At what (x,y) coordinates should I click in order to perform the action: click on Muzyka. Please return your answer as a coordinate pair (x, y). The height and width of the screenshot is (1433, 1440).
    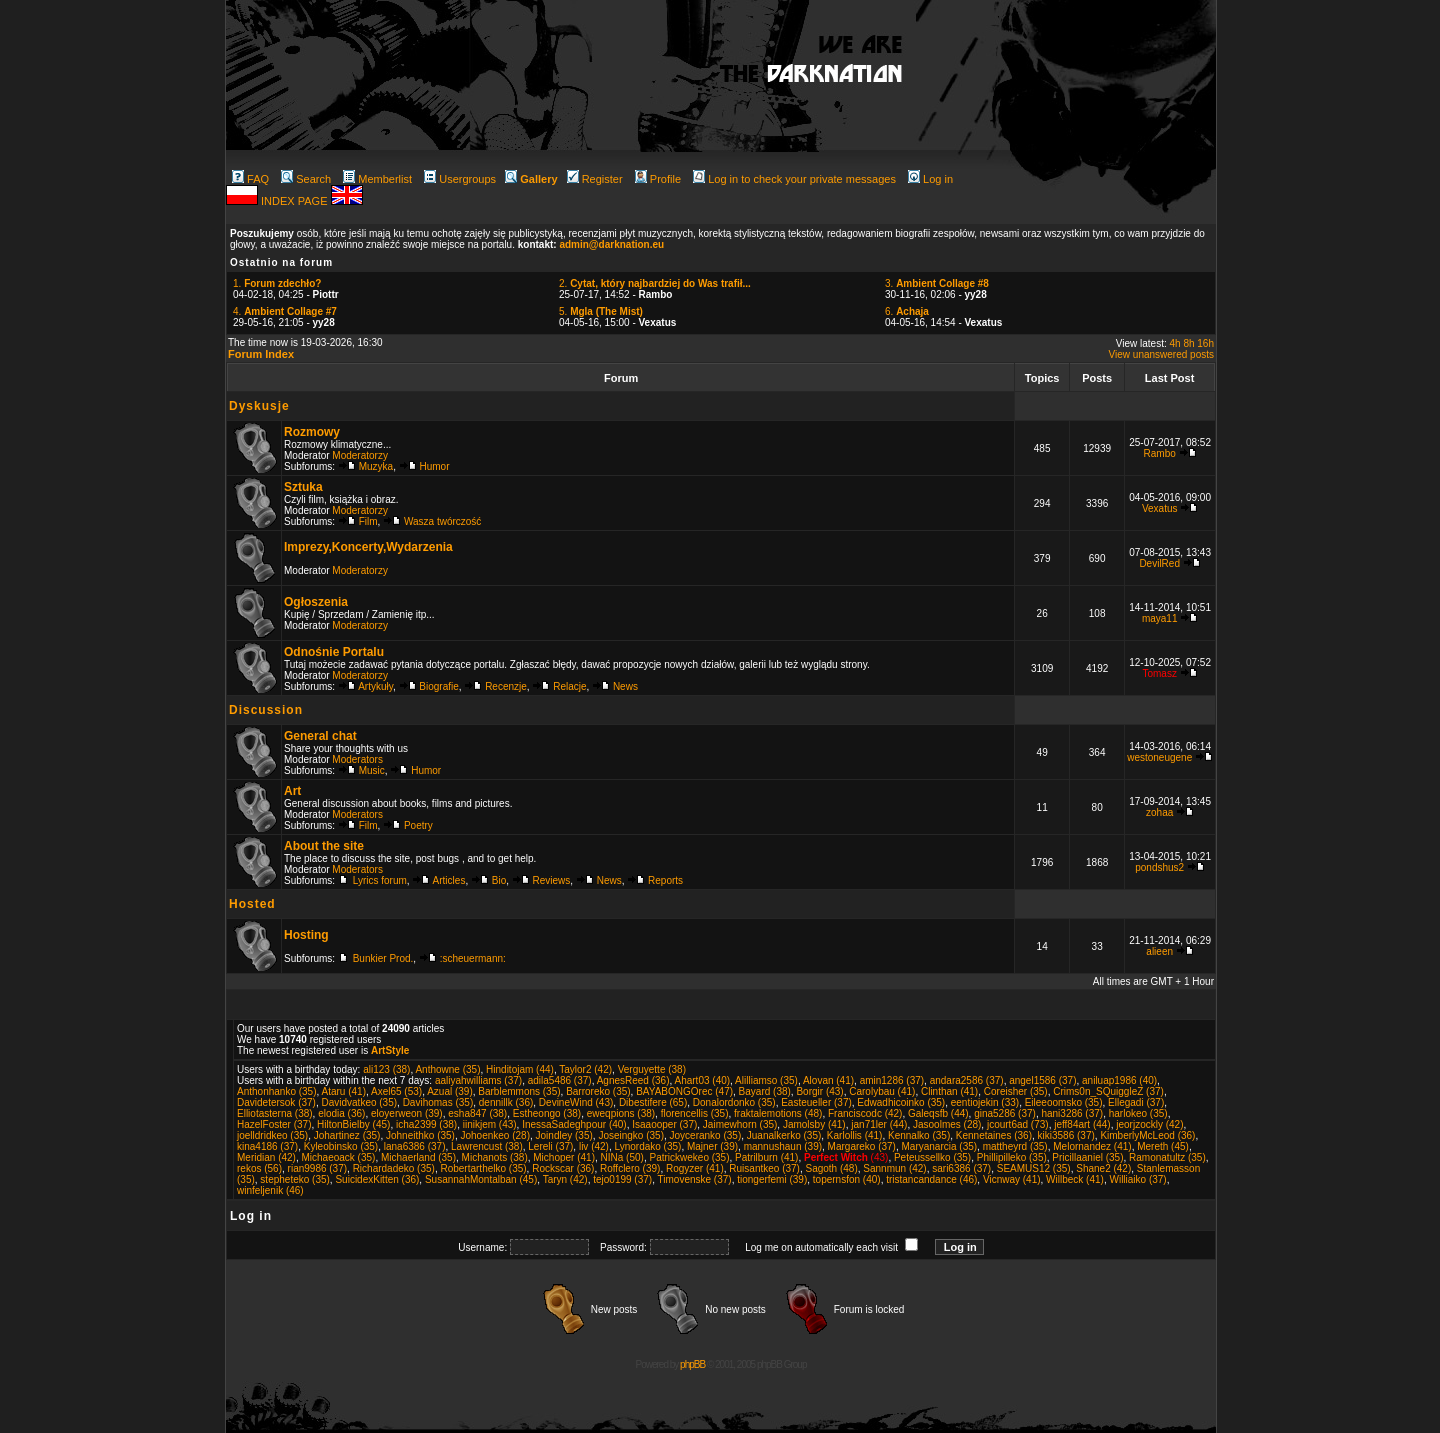
    Looking at the image, I should click on (376, 466).